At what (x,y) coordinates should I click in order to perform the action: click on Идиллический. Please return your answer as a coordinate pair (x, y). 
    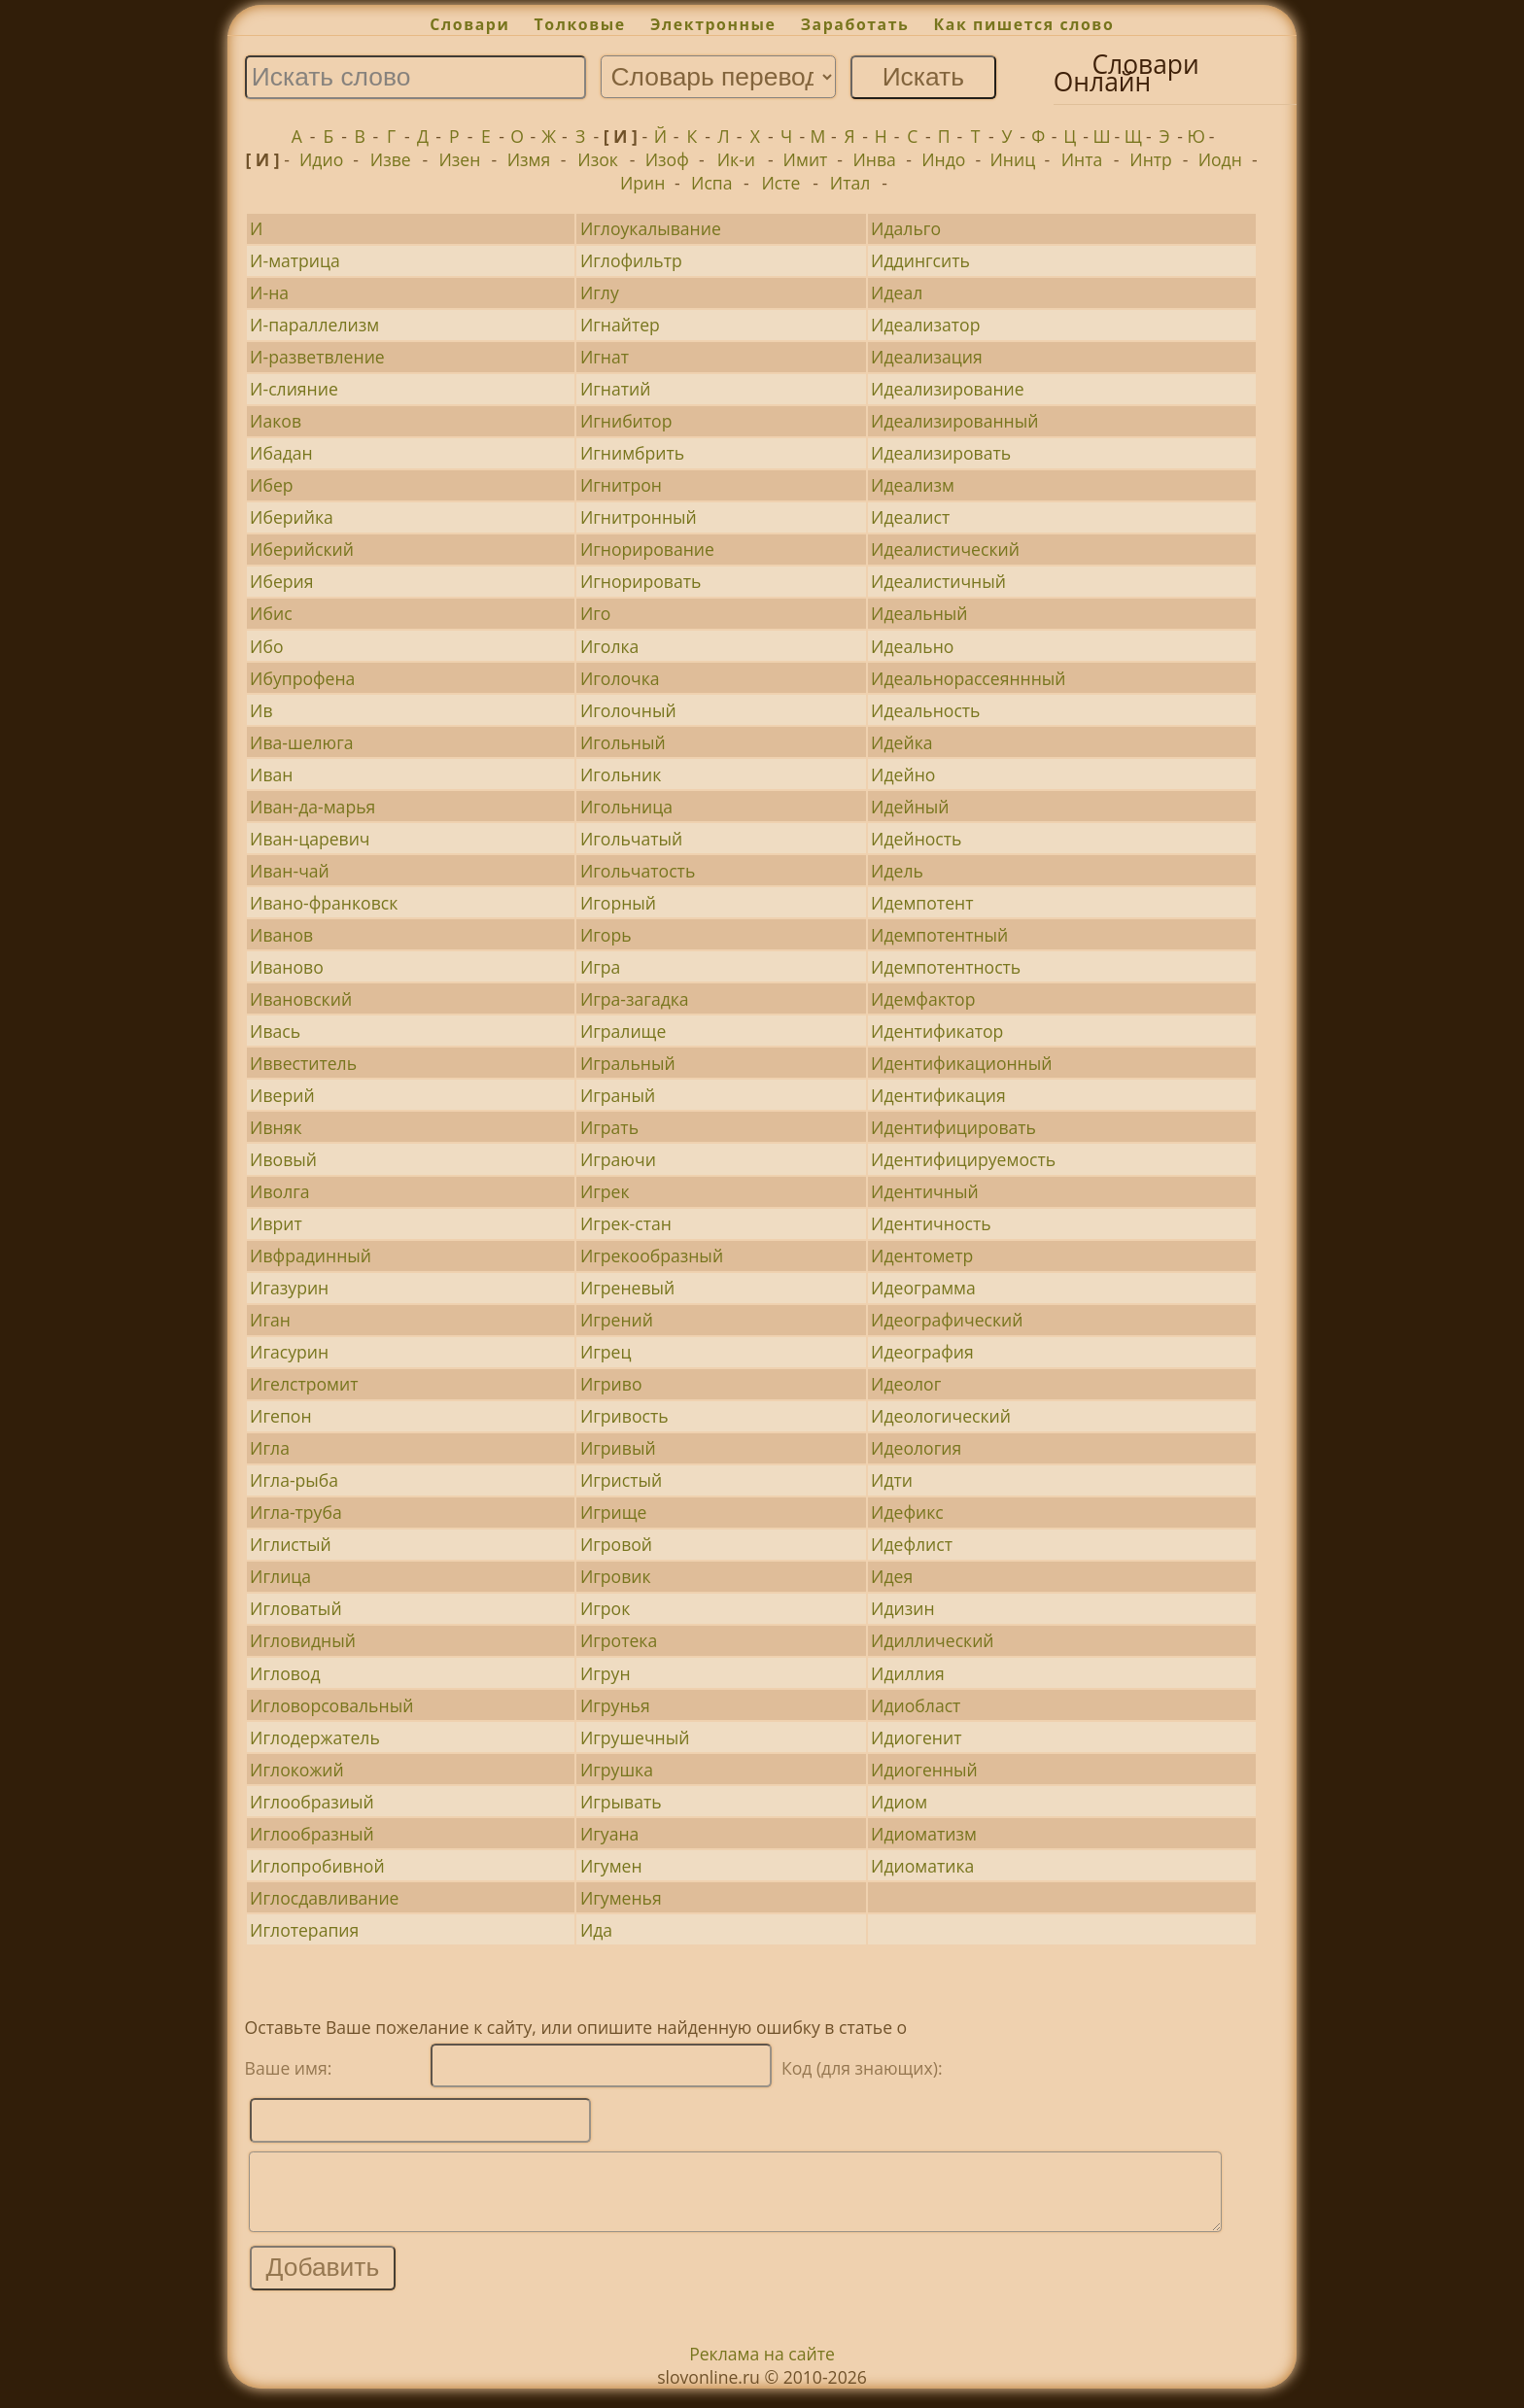
    Looking at the image, I should click on (932, 1640).